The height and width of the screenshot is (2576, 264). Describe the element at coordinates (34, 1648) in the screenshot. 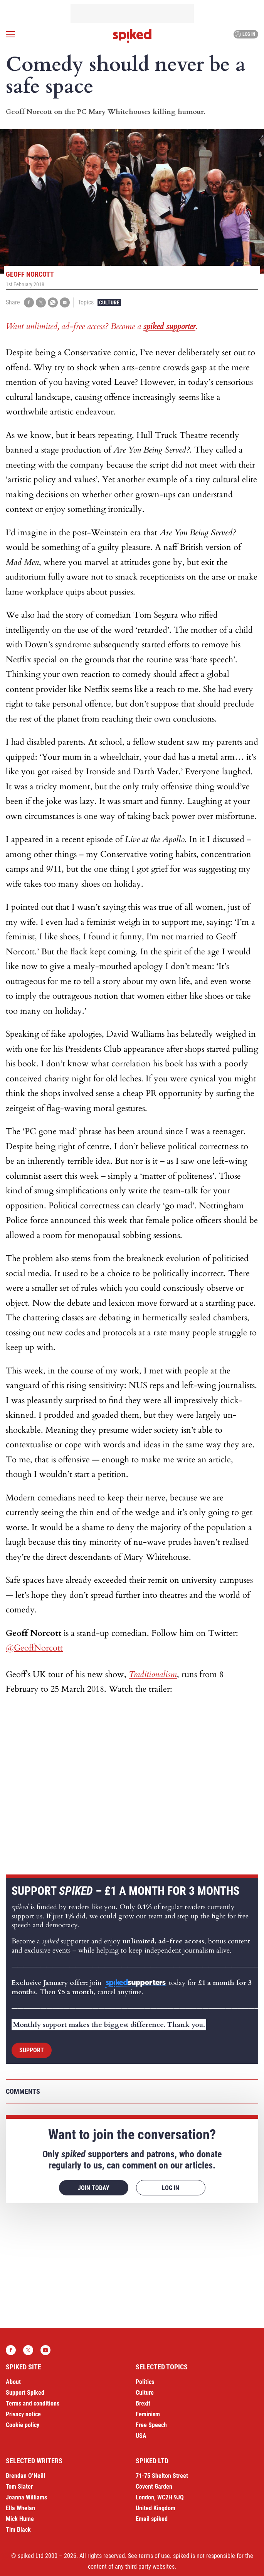

I see `@GeoffNorcott` at that location.